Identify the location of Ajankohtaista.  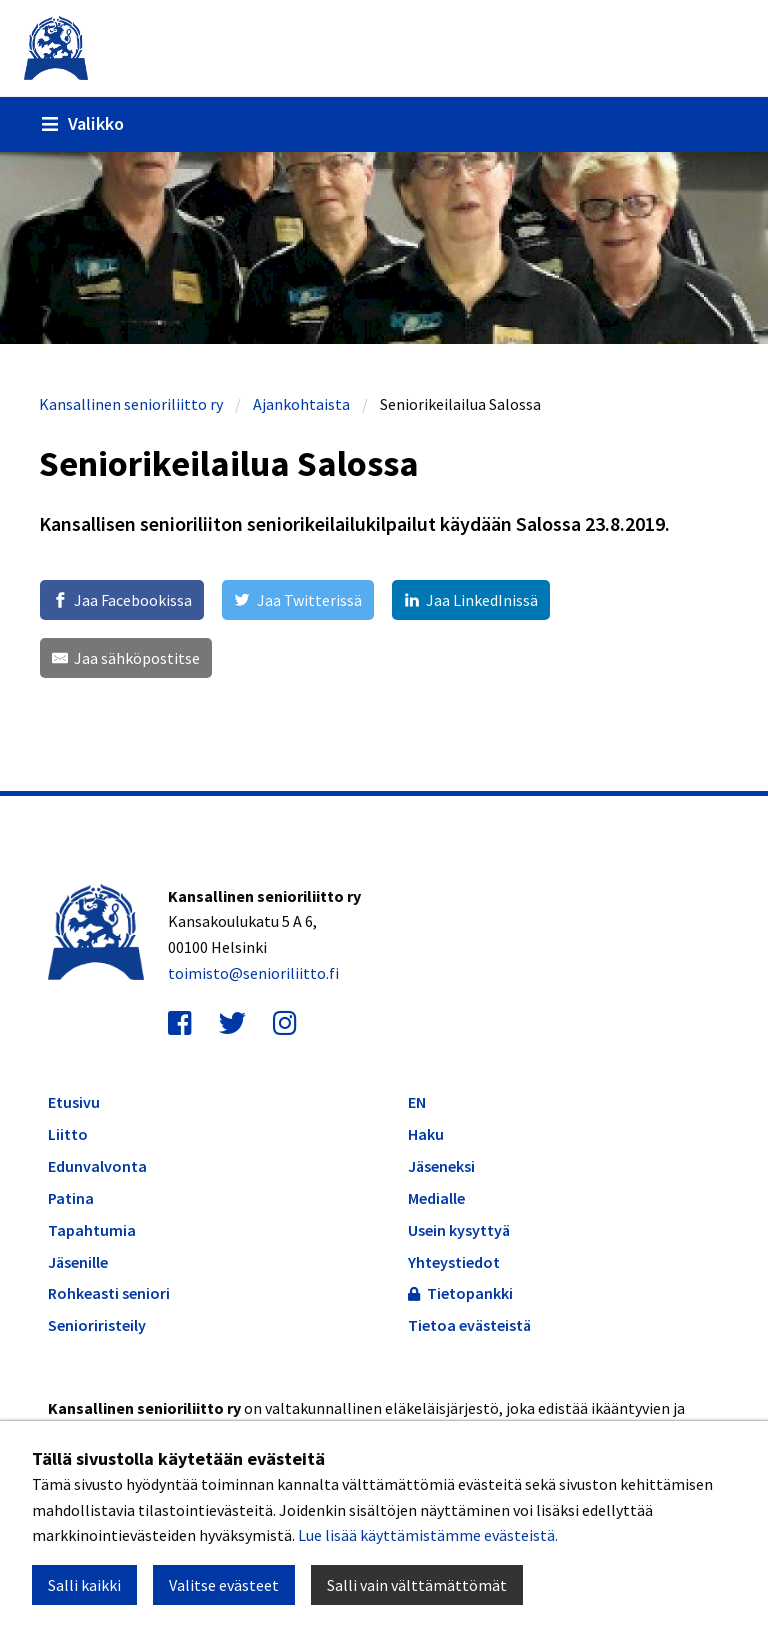
(301, 404).